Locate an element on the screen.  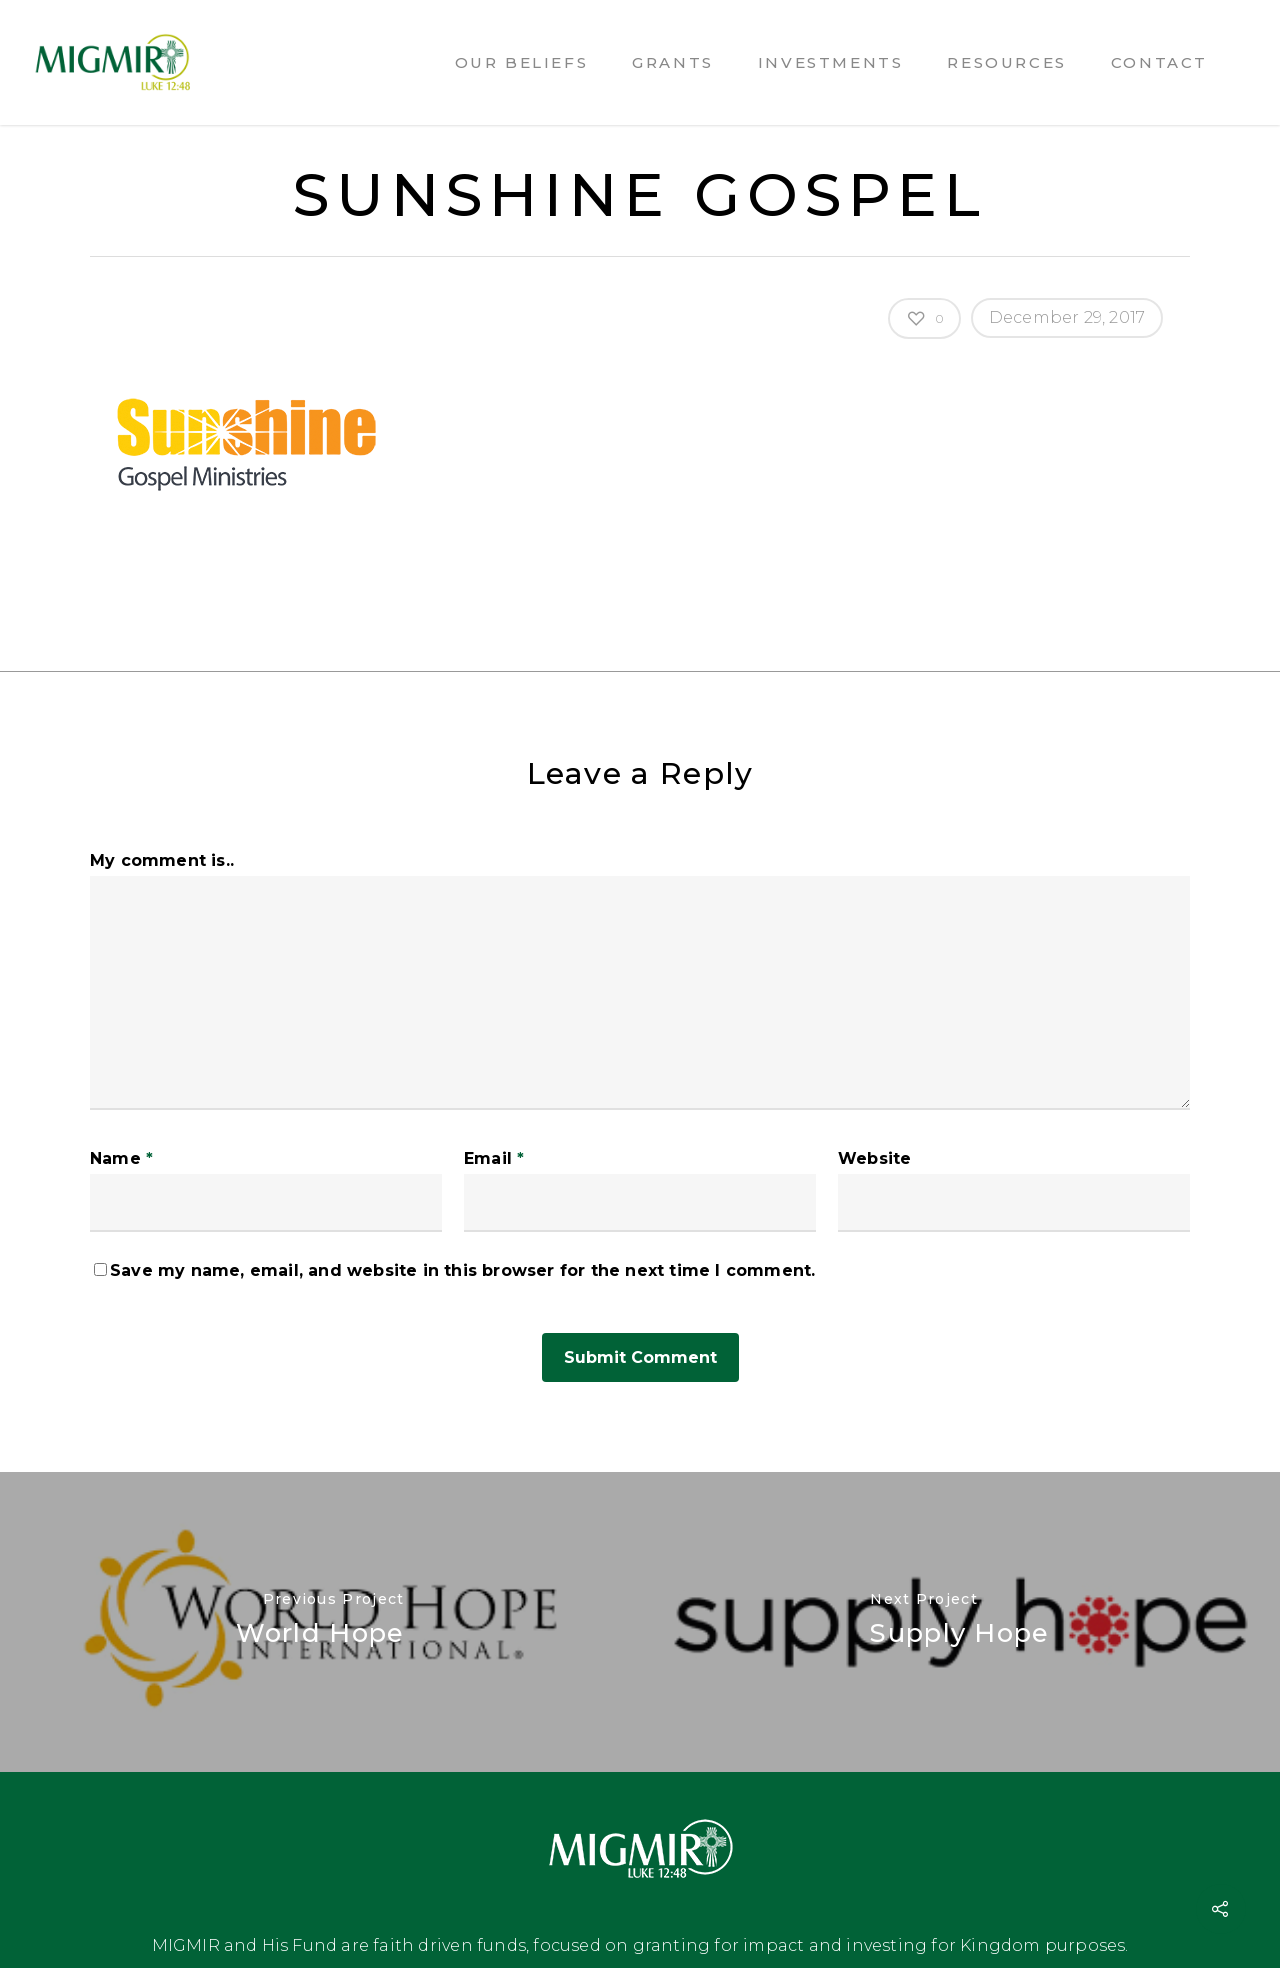
Name is located at coordinates (121, 1158).